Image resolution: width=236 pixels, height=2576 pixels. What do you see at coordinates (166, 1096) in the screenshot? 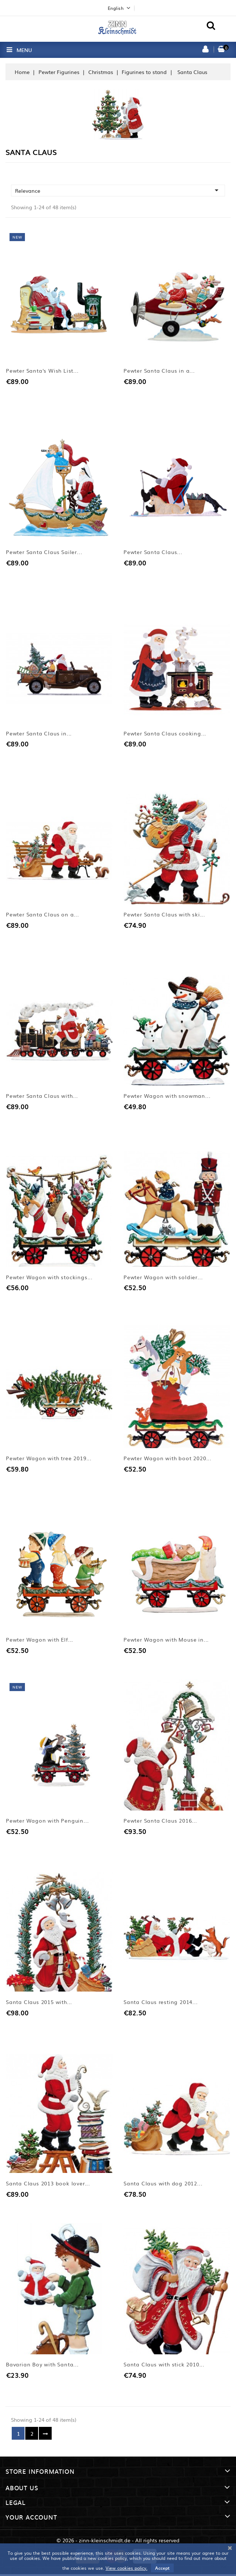
I see `Pewter Wagon with snowman...` at bounding box center [166, 1096].